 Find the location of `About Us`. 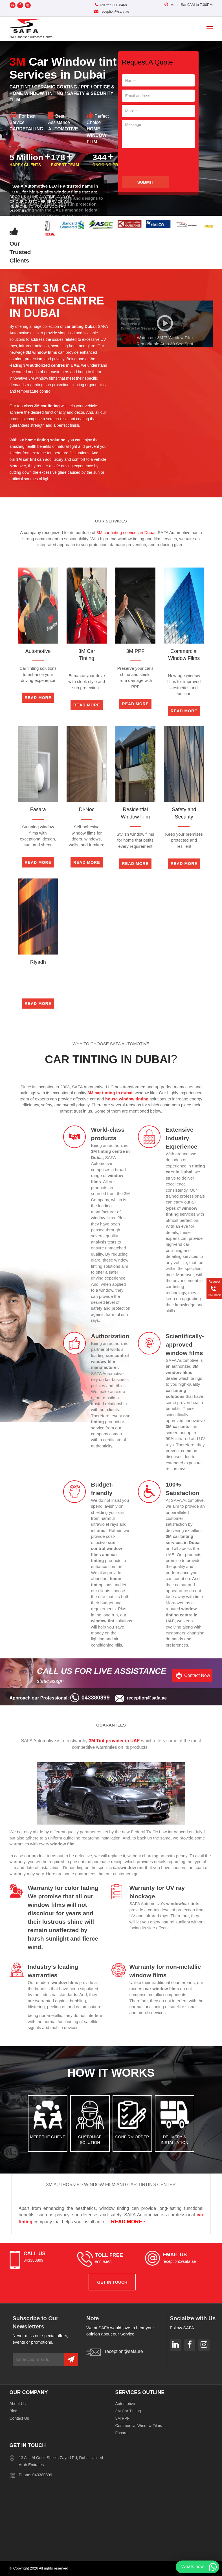

About Us is located at coordinates (18, 2403).